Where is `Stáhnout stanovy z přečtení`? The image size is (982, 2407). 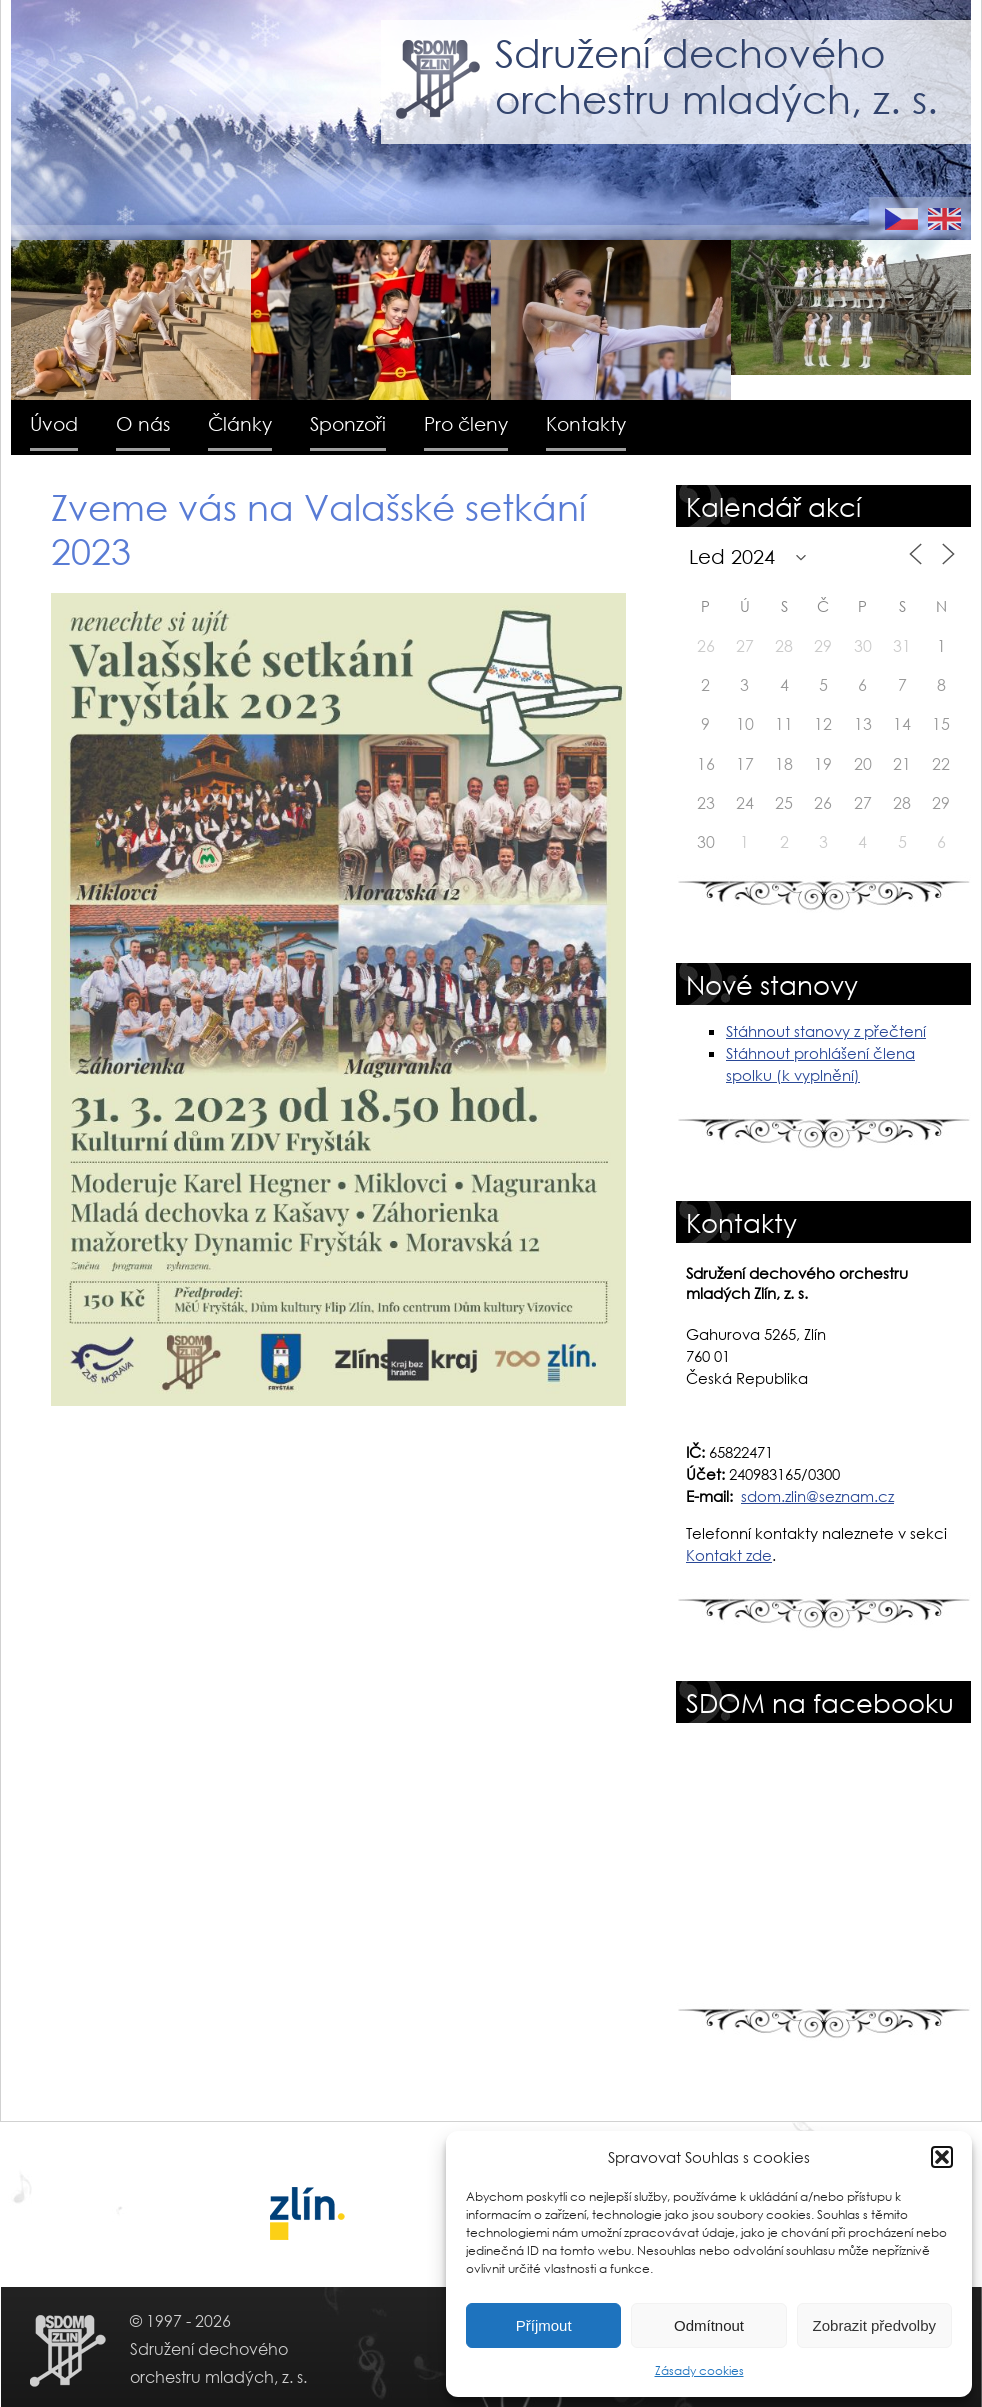 Stáhnout stanovy z přečtení is located at coordinates (826, 1031).